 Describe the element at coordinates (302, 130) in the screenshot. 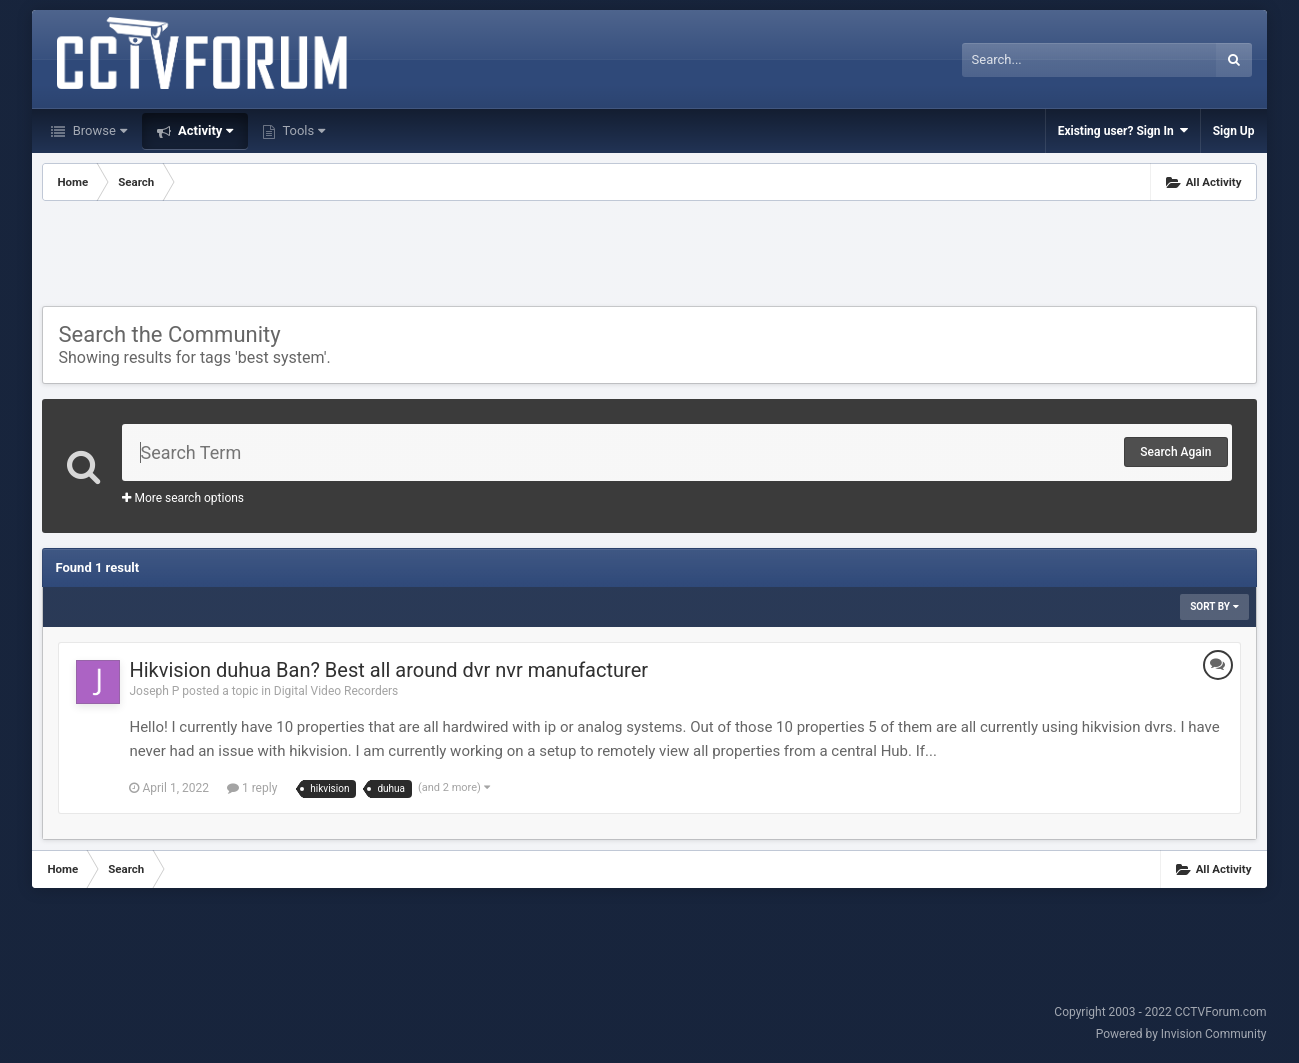

I see `Tools` at that location.